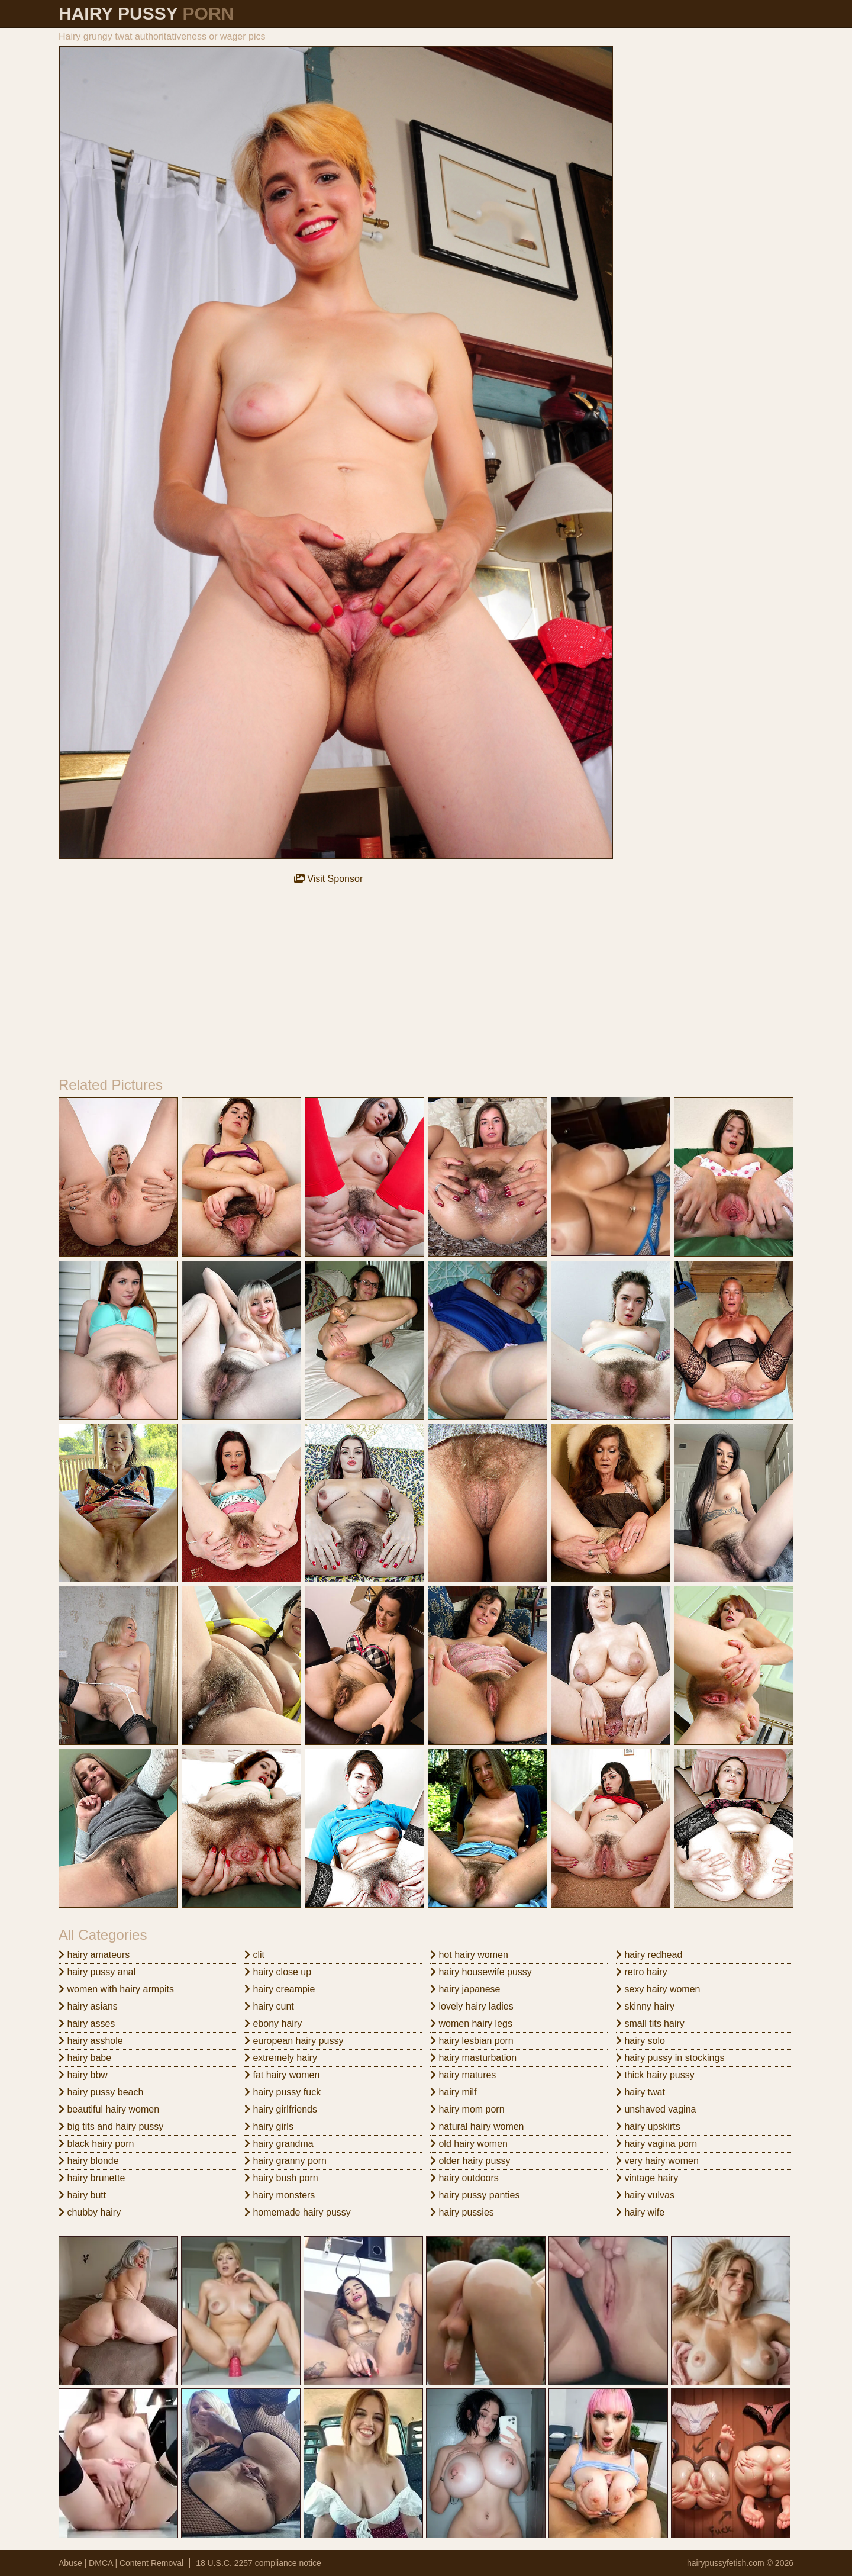  What do you see at coordinates (463, 2075) in the screenshot?
I see `hairy matures` at bounding box center [463, 2075].